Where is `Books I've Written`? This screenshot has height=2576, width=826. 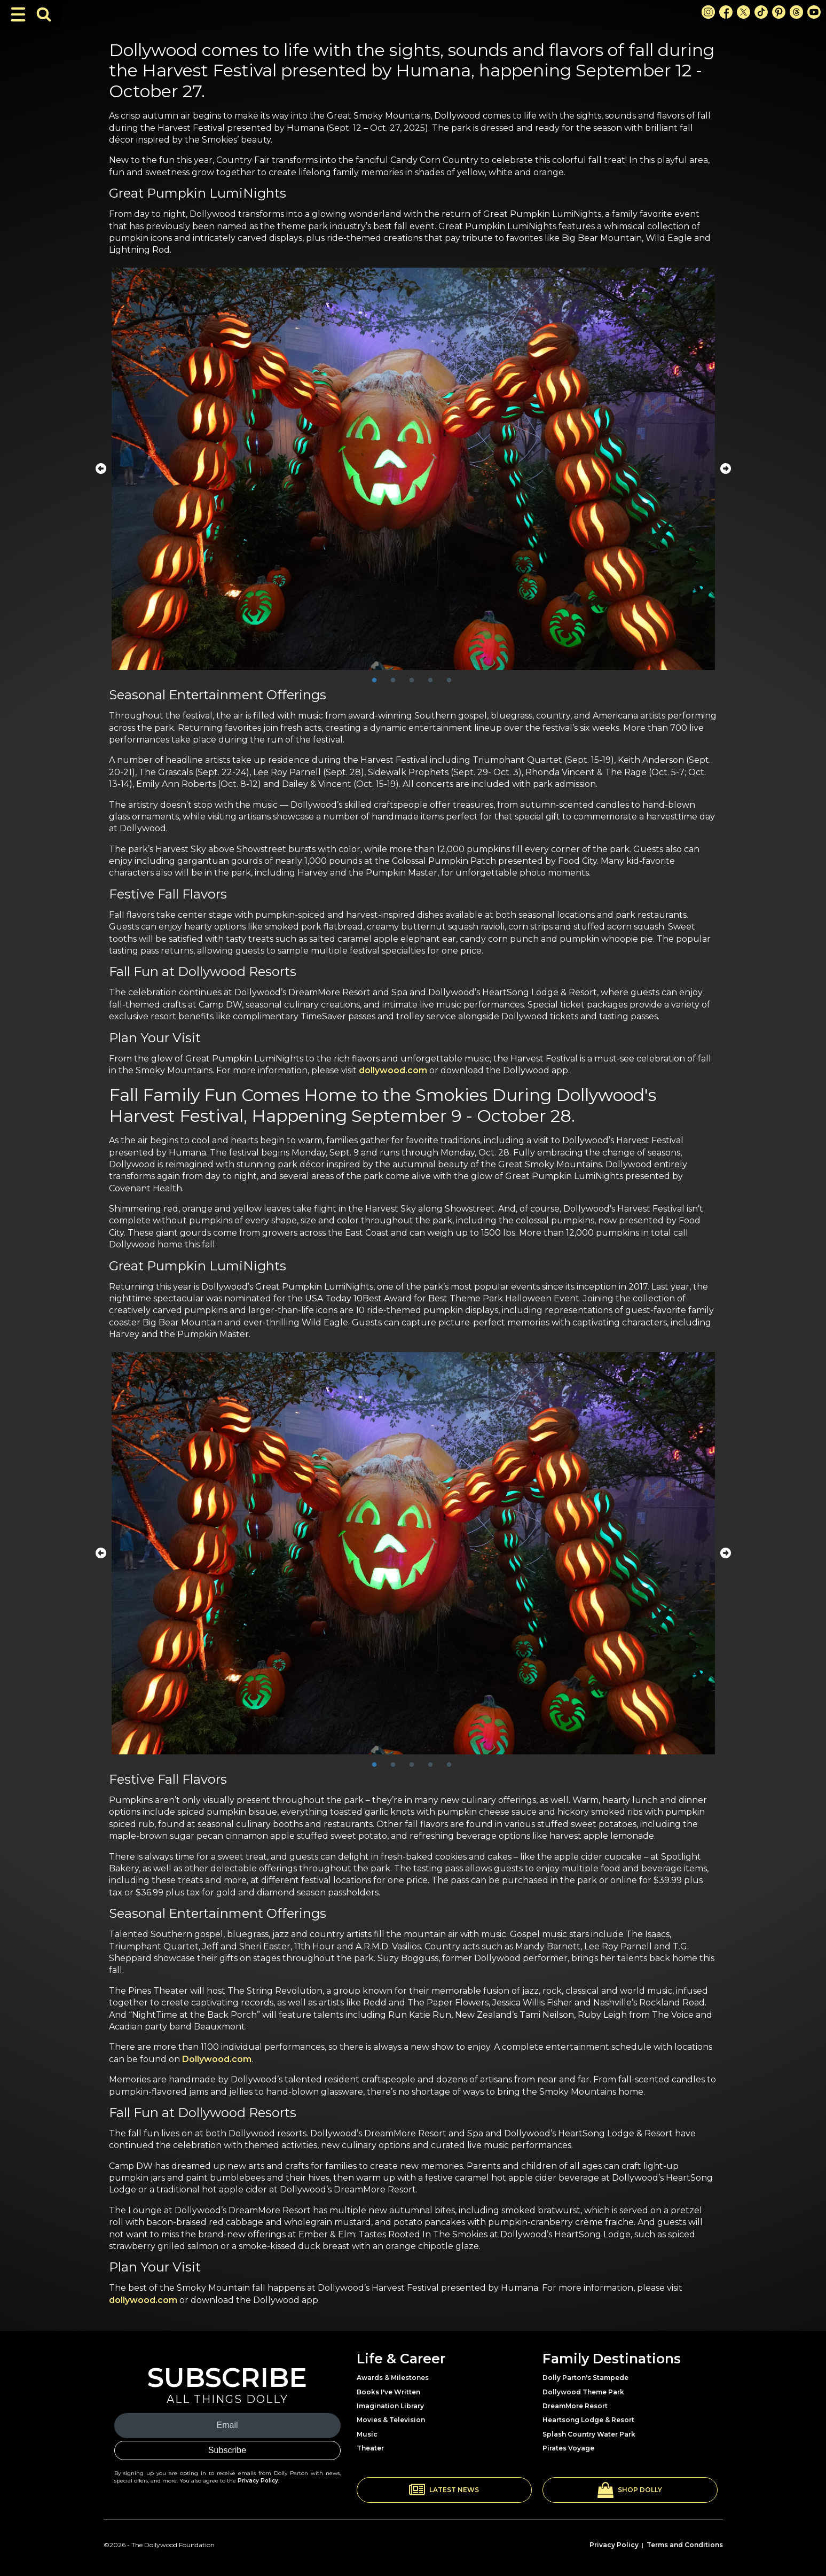 Books I've Written is located at coordinates (388, 2392).